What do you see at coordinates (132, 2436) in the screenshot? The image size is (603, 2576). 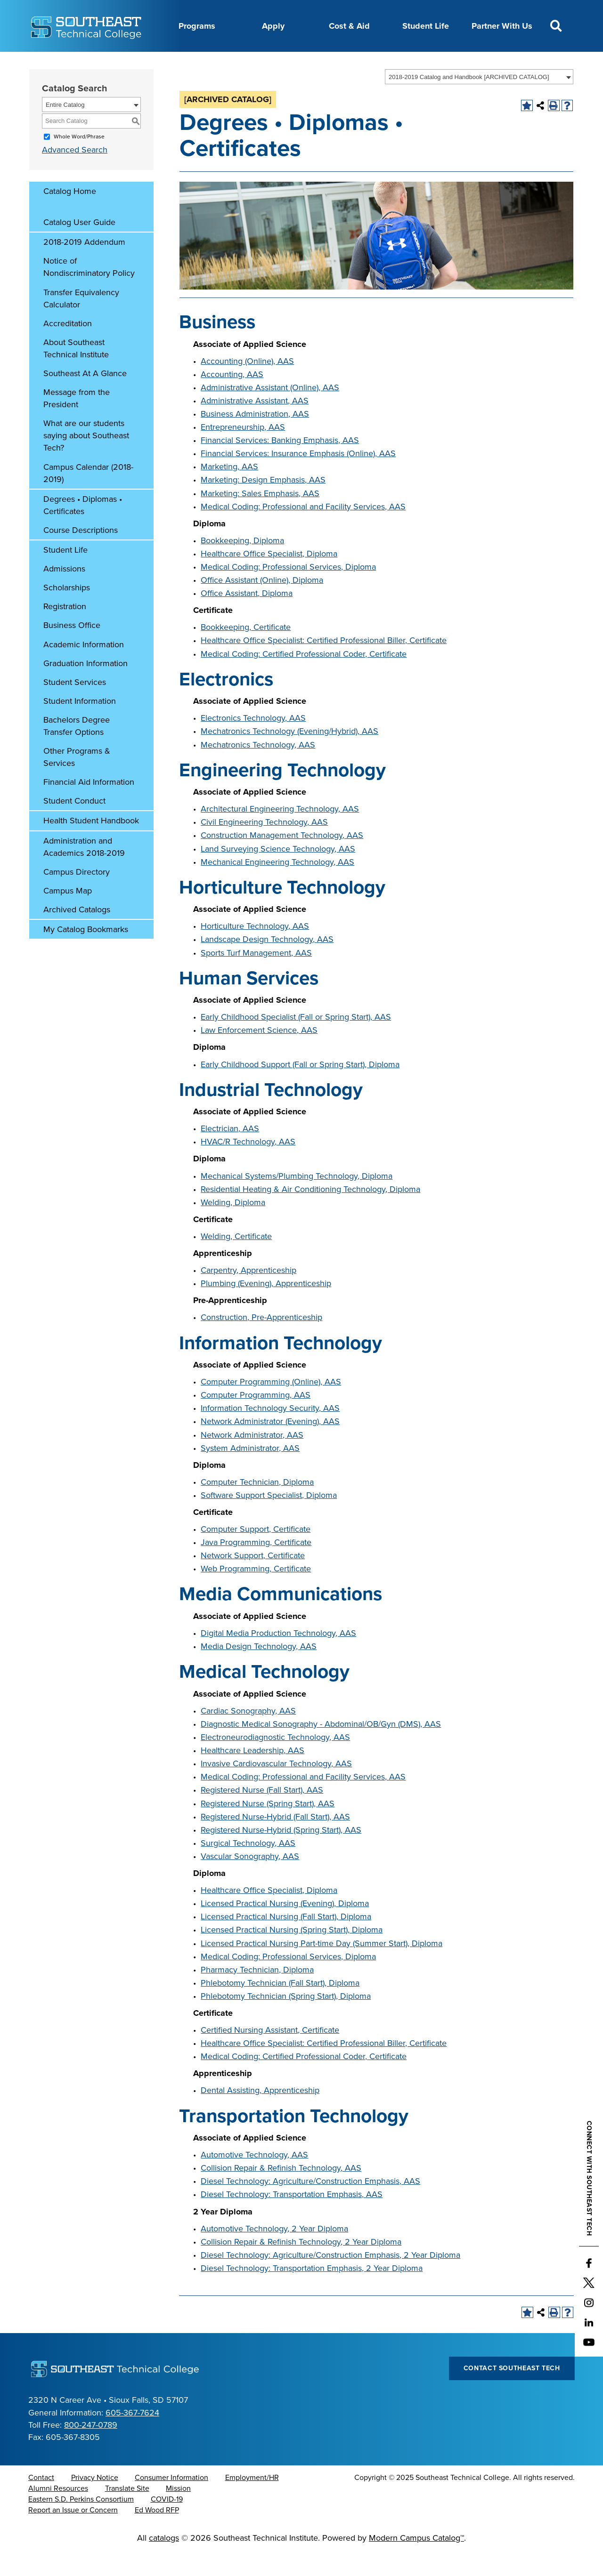 I see `605-367-7624` at bounding box center [132, 2436].